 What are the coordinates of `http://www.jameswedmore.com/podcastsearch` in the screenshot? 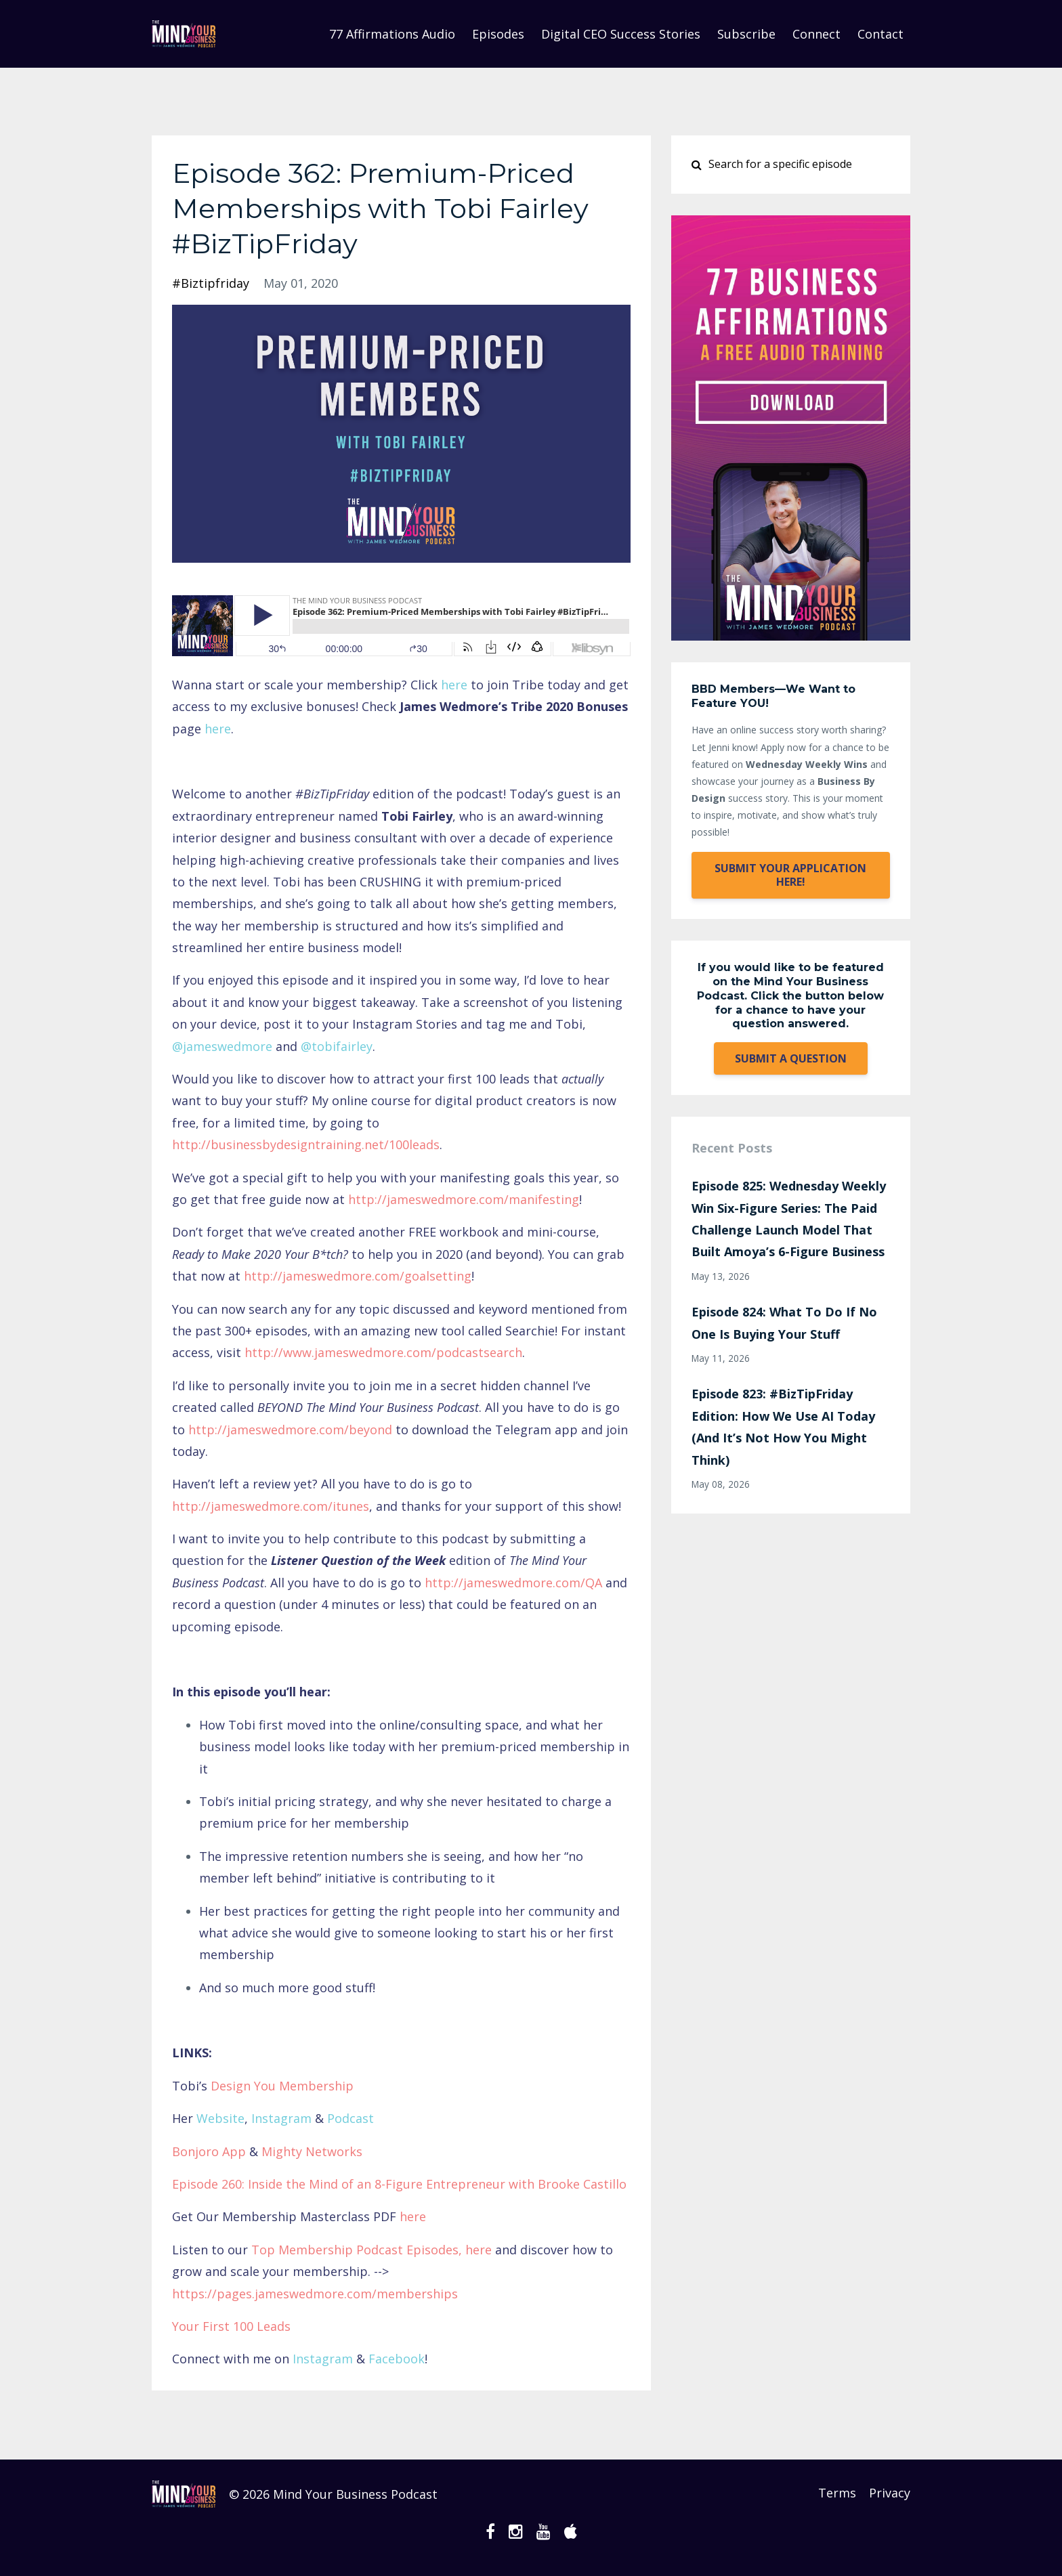 It's located at (383, 1352).